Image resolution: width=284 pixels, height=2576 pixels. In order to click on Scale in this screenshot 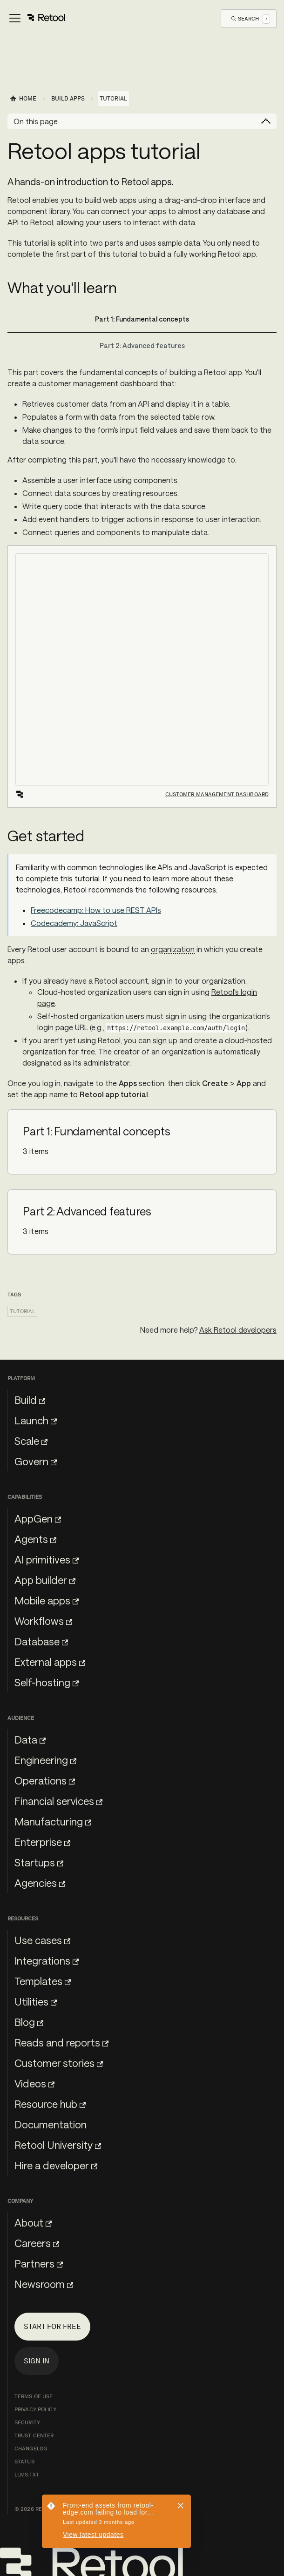, I will do `click(30, 1441)`.